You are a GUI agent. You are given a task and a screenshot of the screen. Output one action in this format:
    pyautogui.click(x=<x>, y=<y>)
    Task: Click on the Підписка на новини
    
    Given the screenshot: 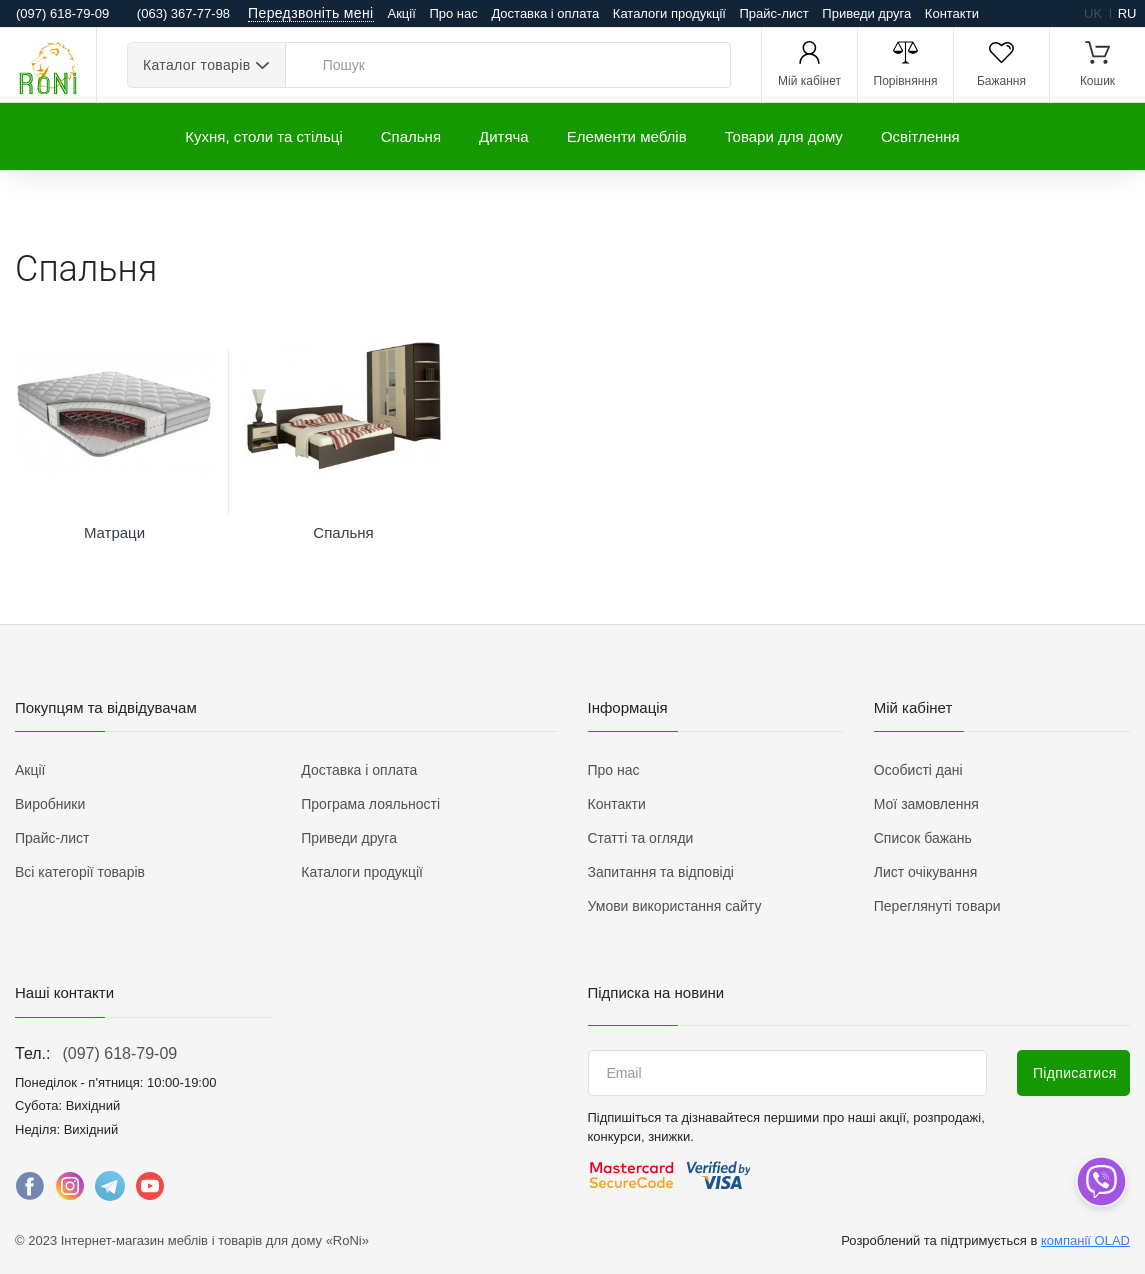 What is the action you would take?
    pyautogui.click(x=656, y=992)
    